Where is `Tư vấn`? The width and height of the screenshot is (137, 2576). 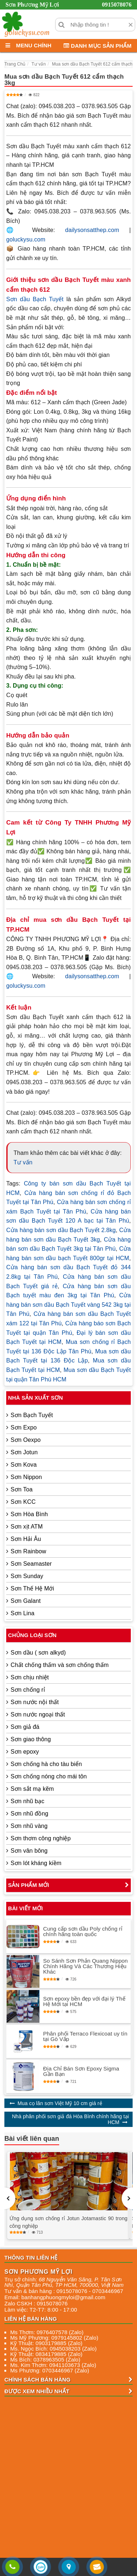 Tư vấn is located at coordinates (23, 1162).